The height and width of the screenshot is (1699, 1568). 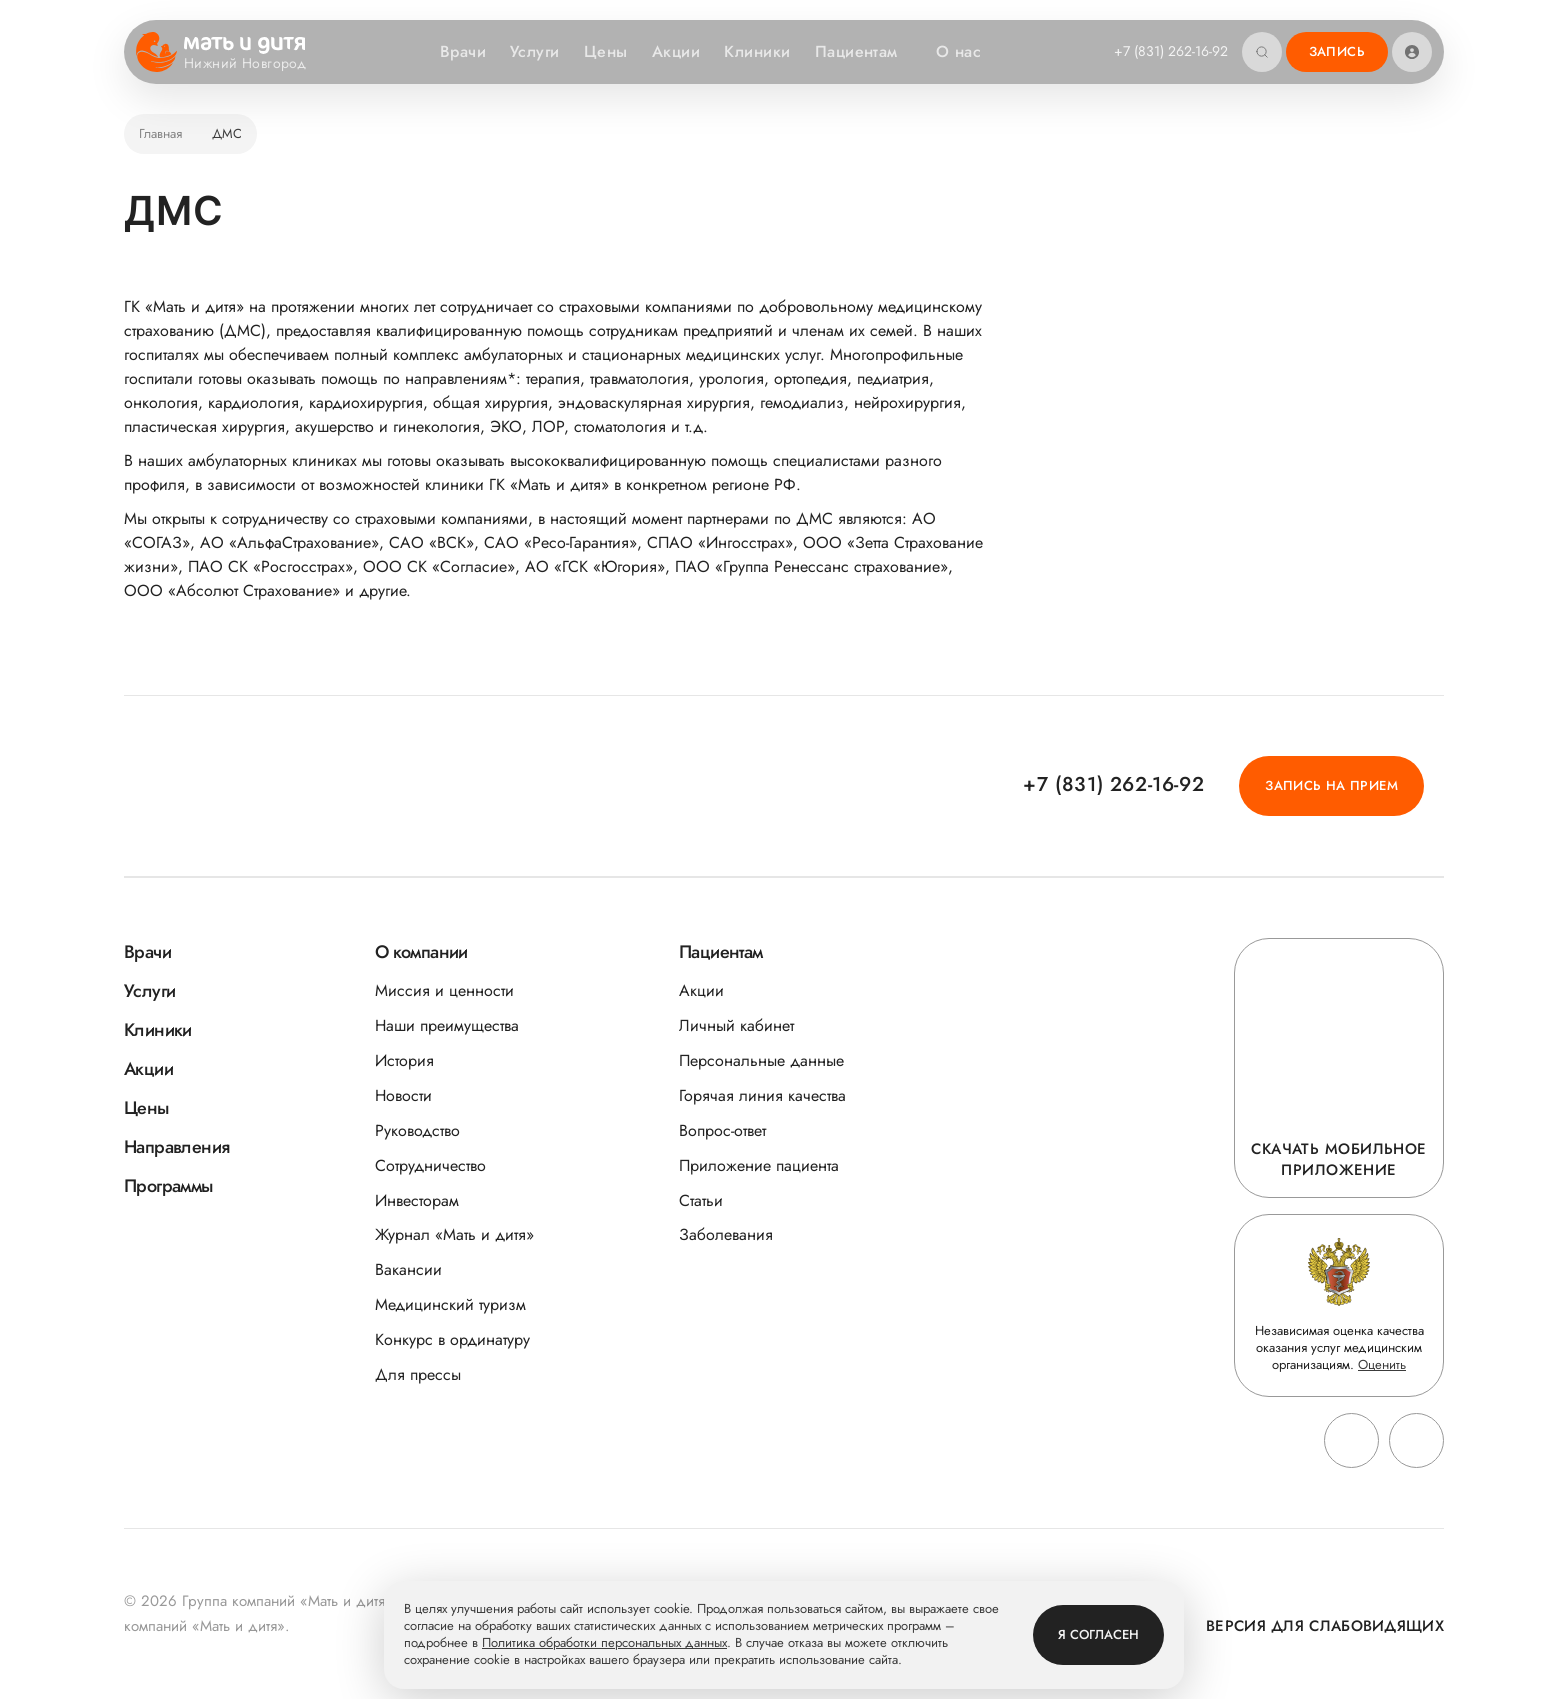 What do you see at coordinates (866, 51) in the screenshot?
I see `Пациентам` at bounding box center [866, 51].